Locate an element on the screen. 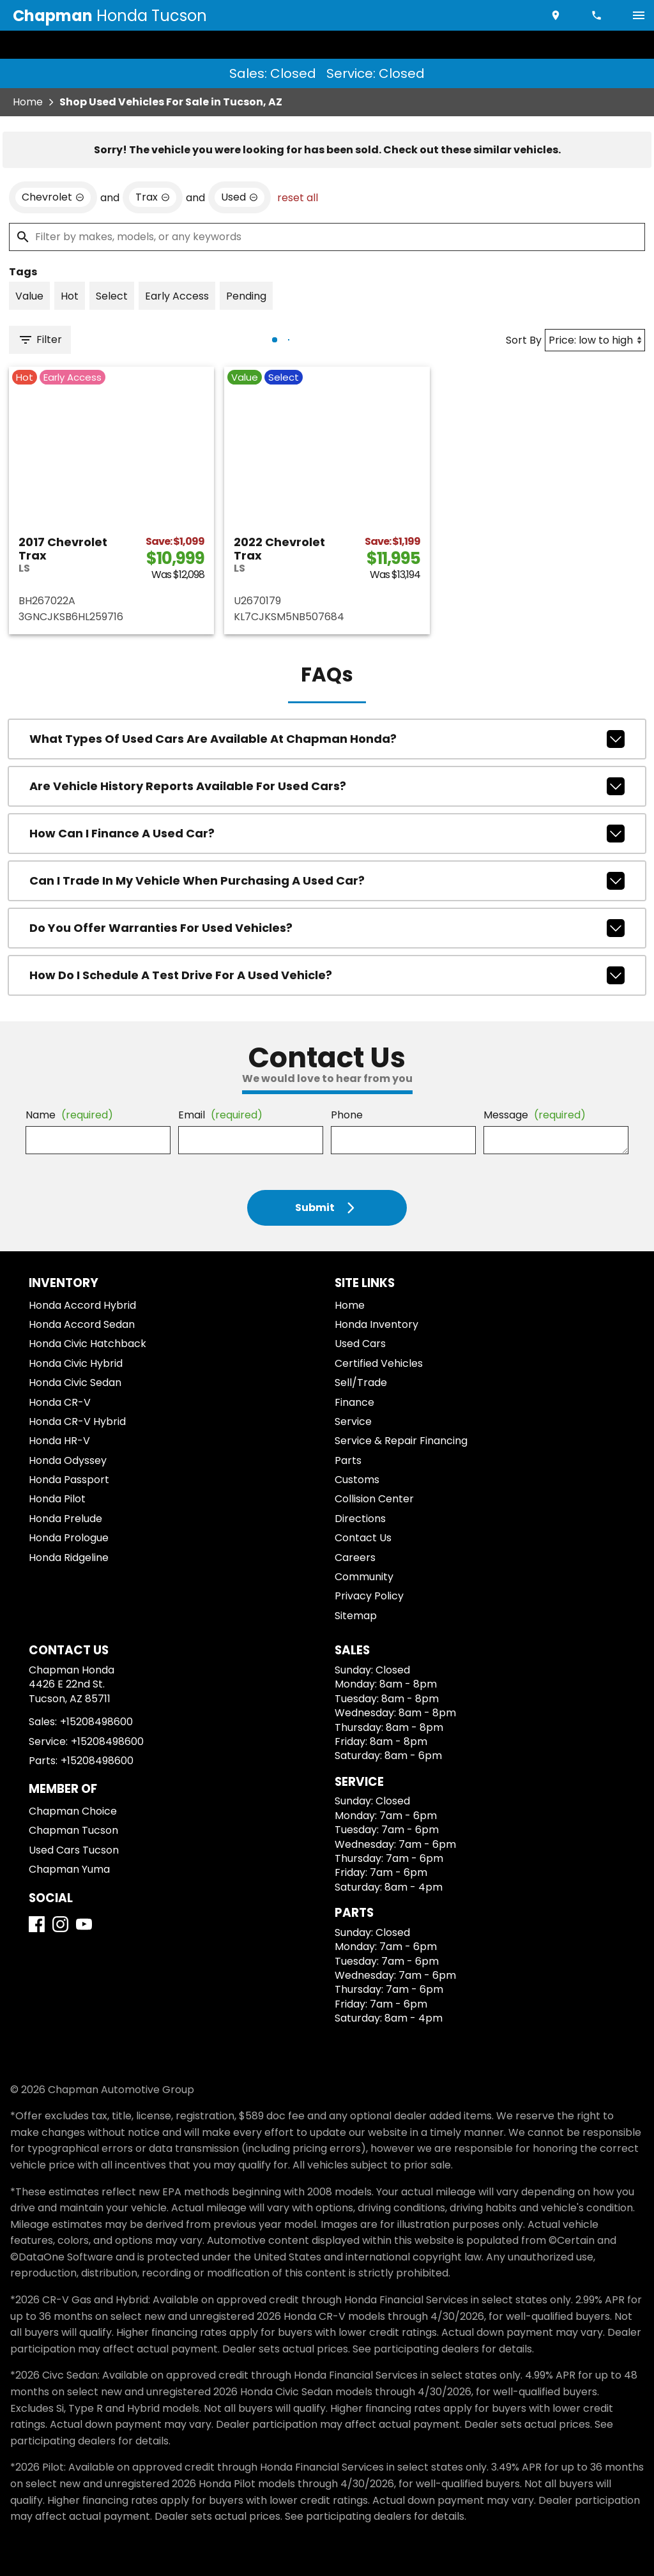 Image resolution: width=654 pixels, height=2576 pixels. Name is located at coordinates (69, 1115).